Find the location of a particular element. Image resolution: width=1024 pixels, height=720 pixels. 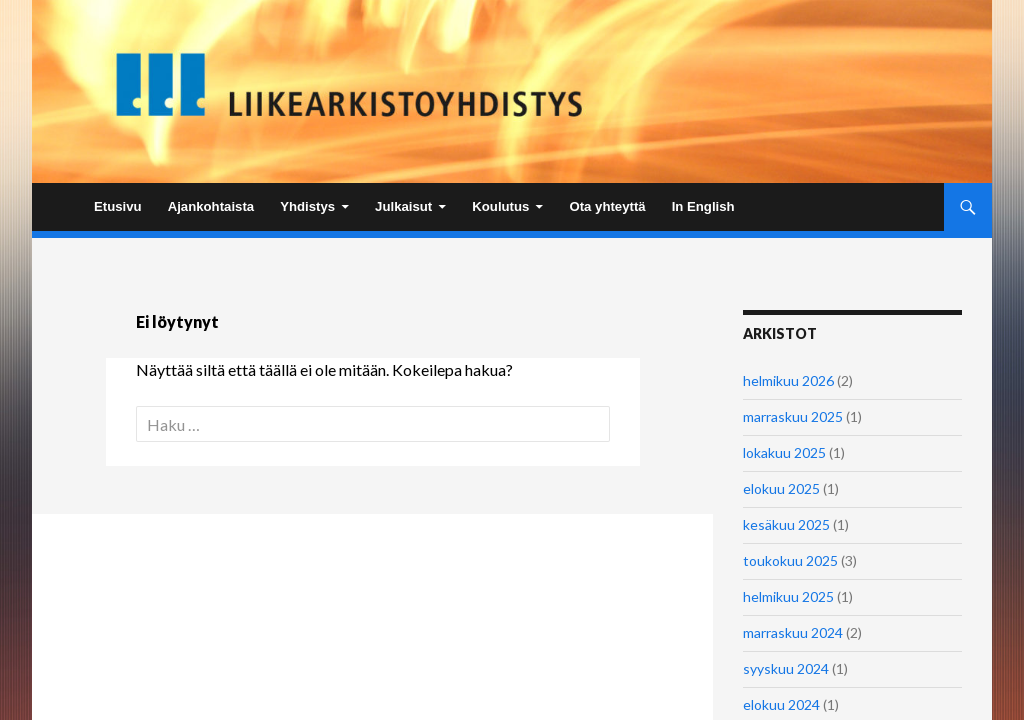

Julkaisut is located at coordinates (403, 206).